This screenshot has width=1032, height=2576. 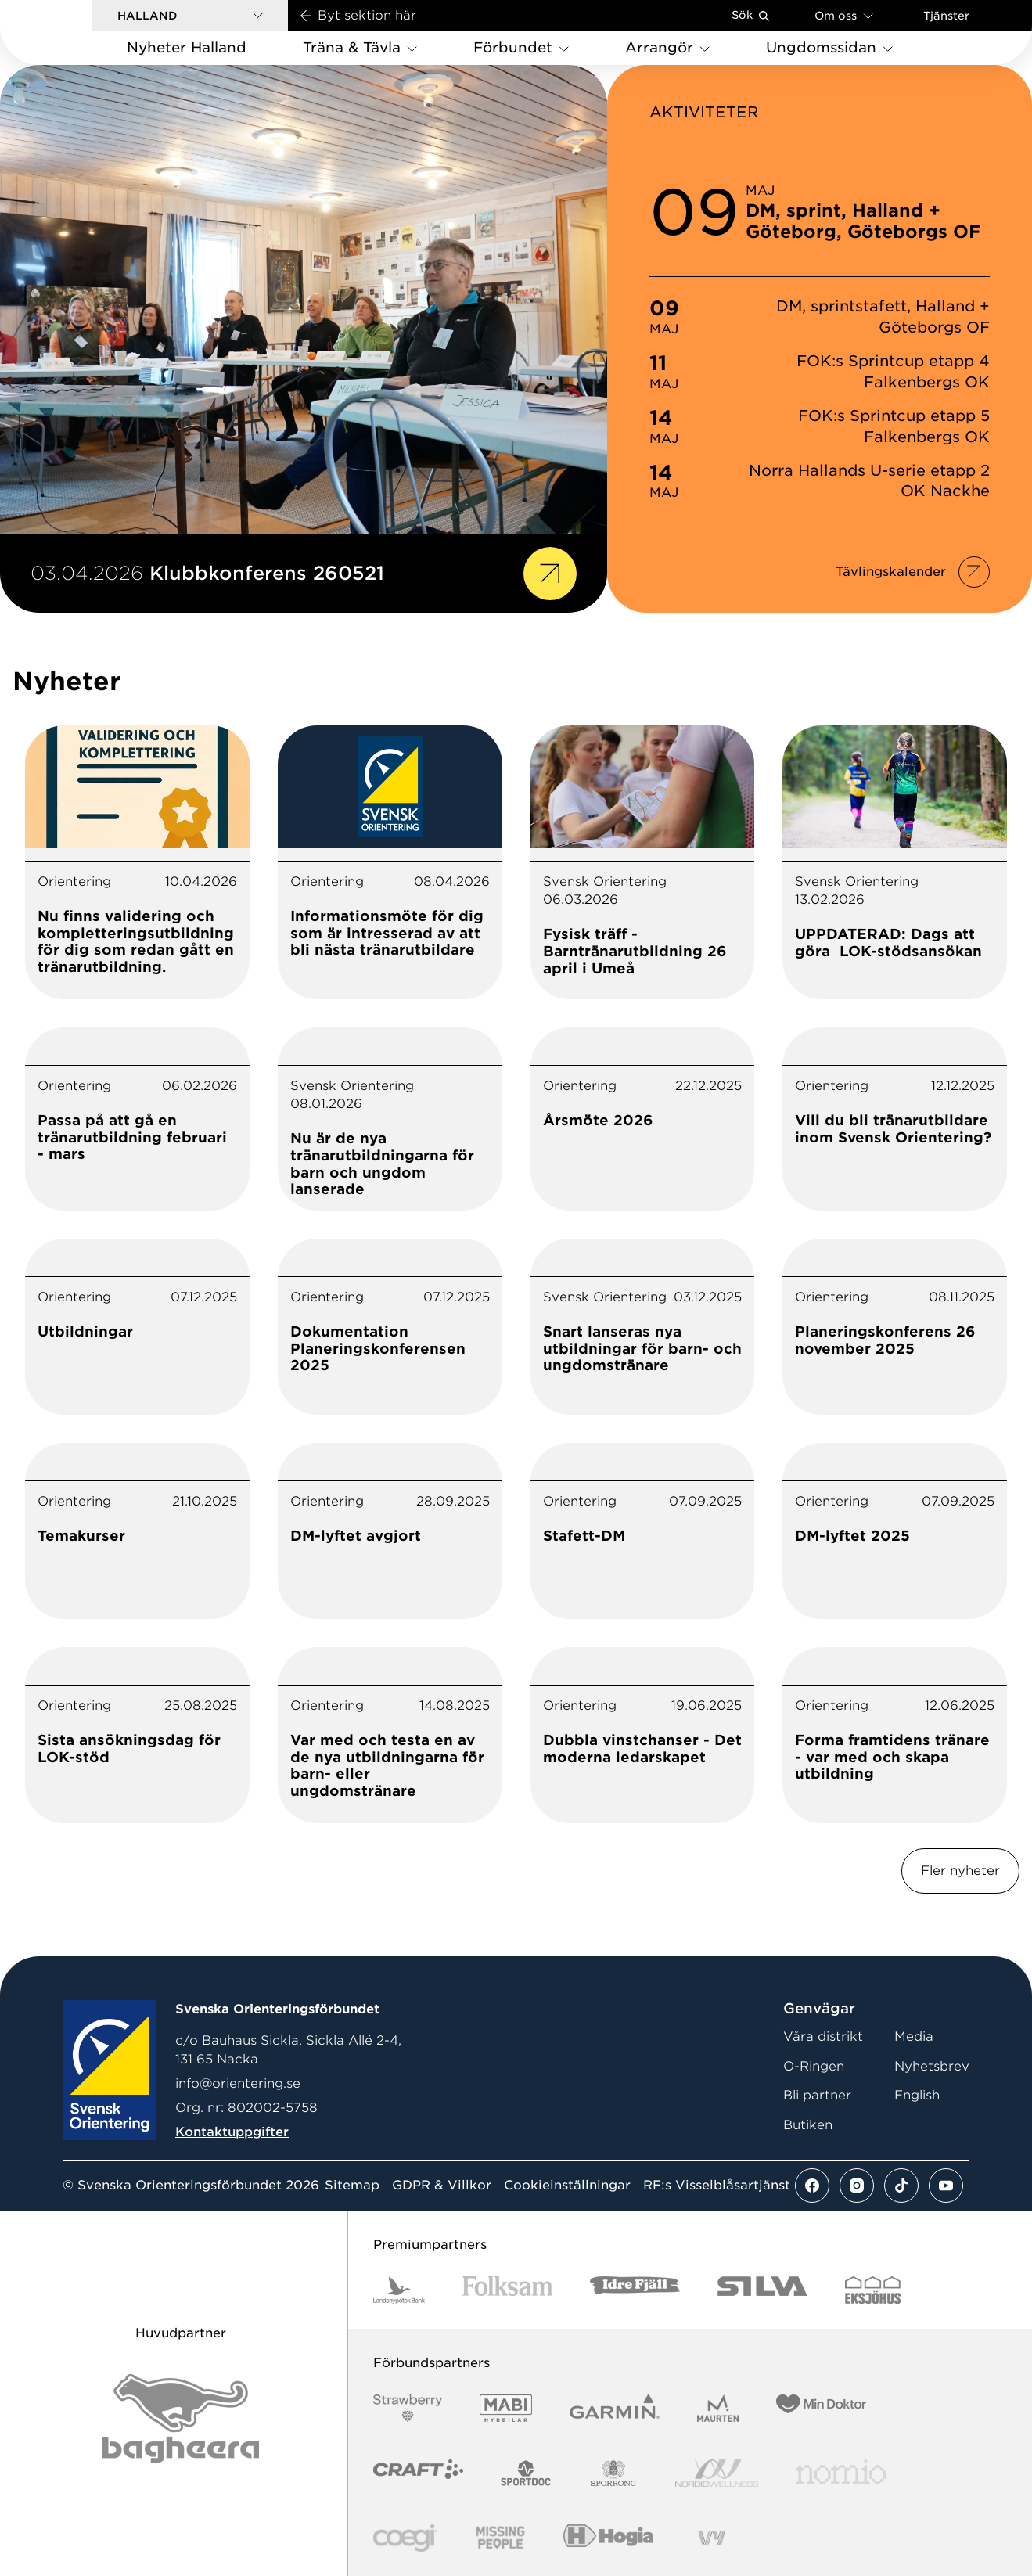 I want to click on [Vår sponsor Garmin Logotyp 2022], so click(x=615, y=2408).